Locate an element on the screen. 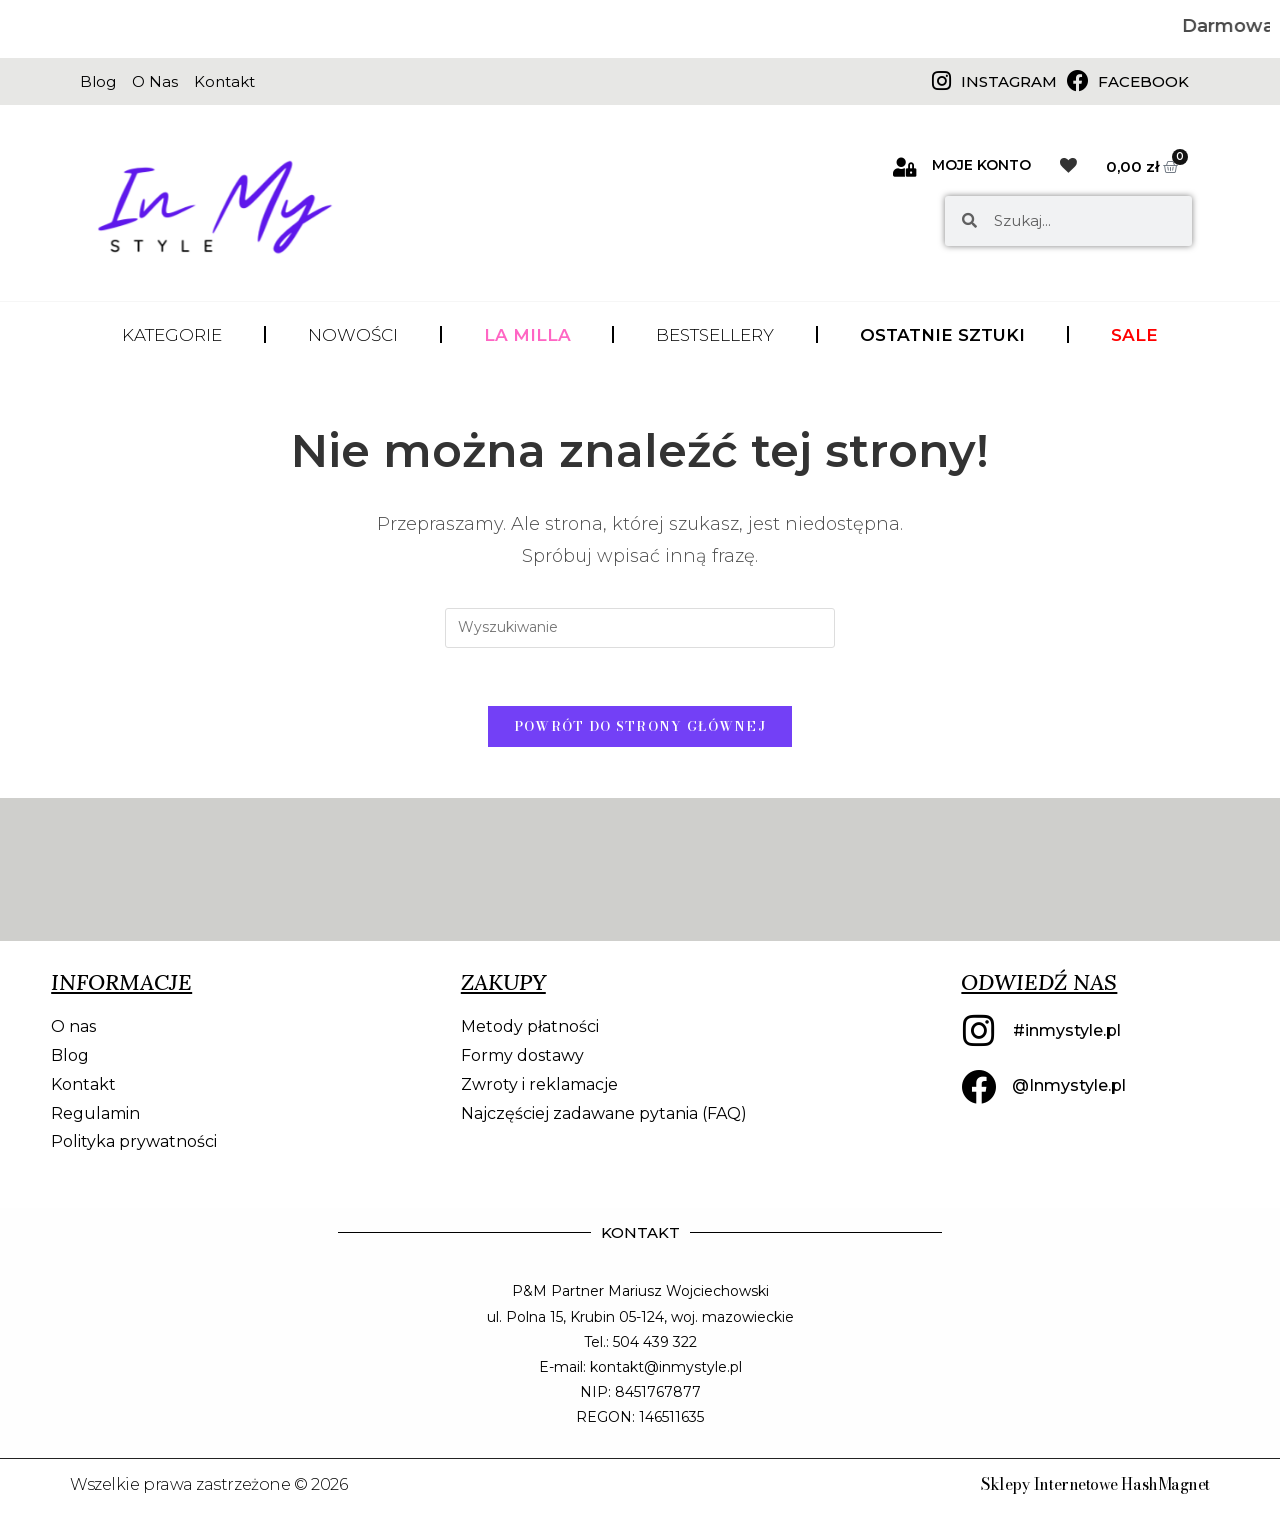  #inmystyle.pl is located at coordinates (1067, 1032).